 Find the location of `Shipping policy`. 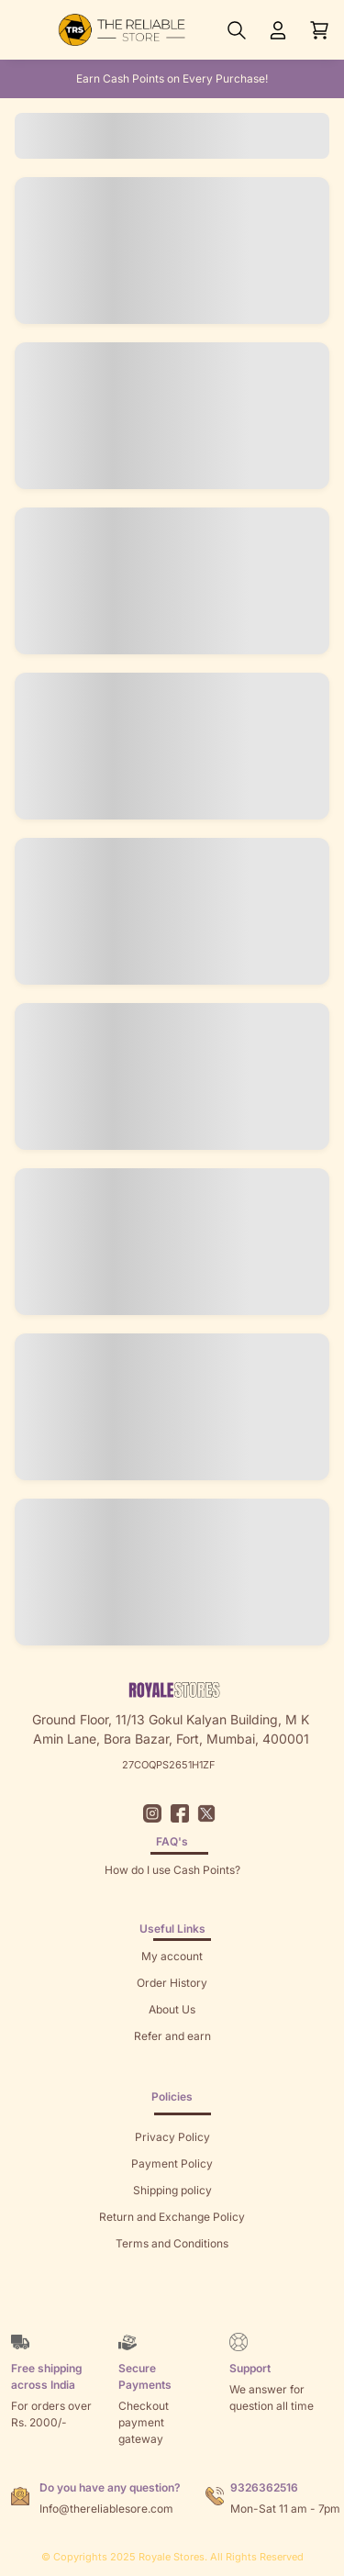

Shipping policy is located at coordinates (172, 2190).